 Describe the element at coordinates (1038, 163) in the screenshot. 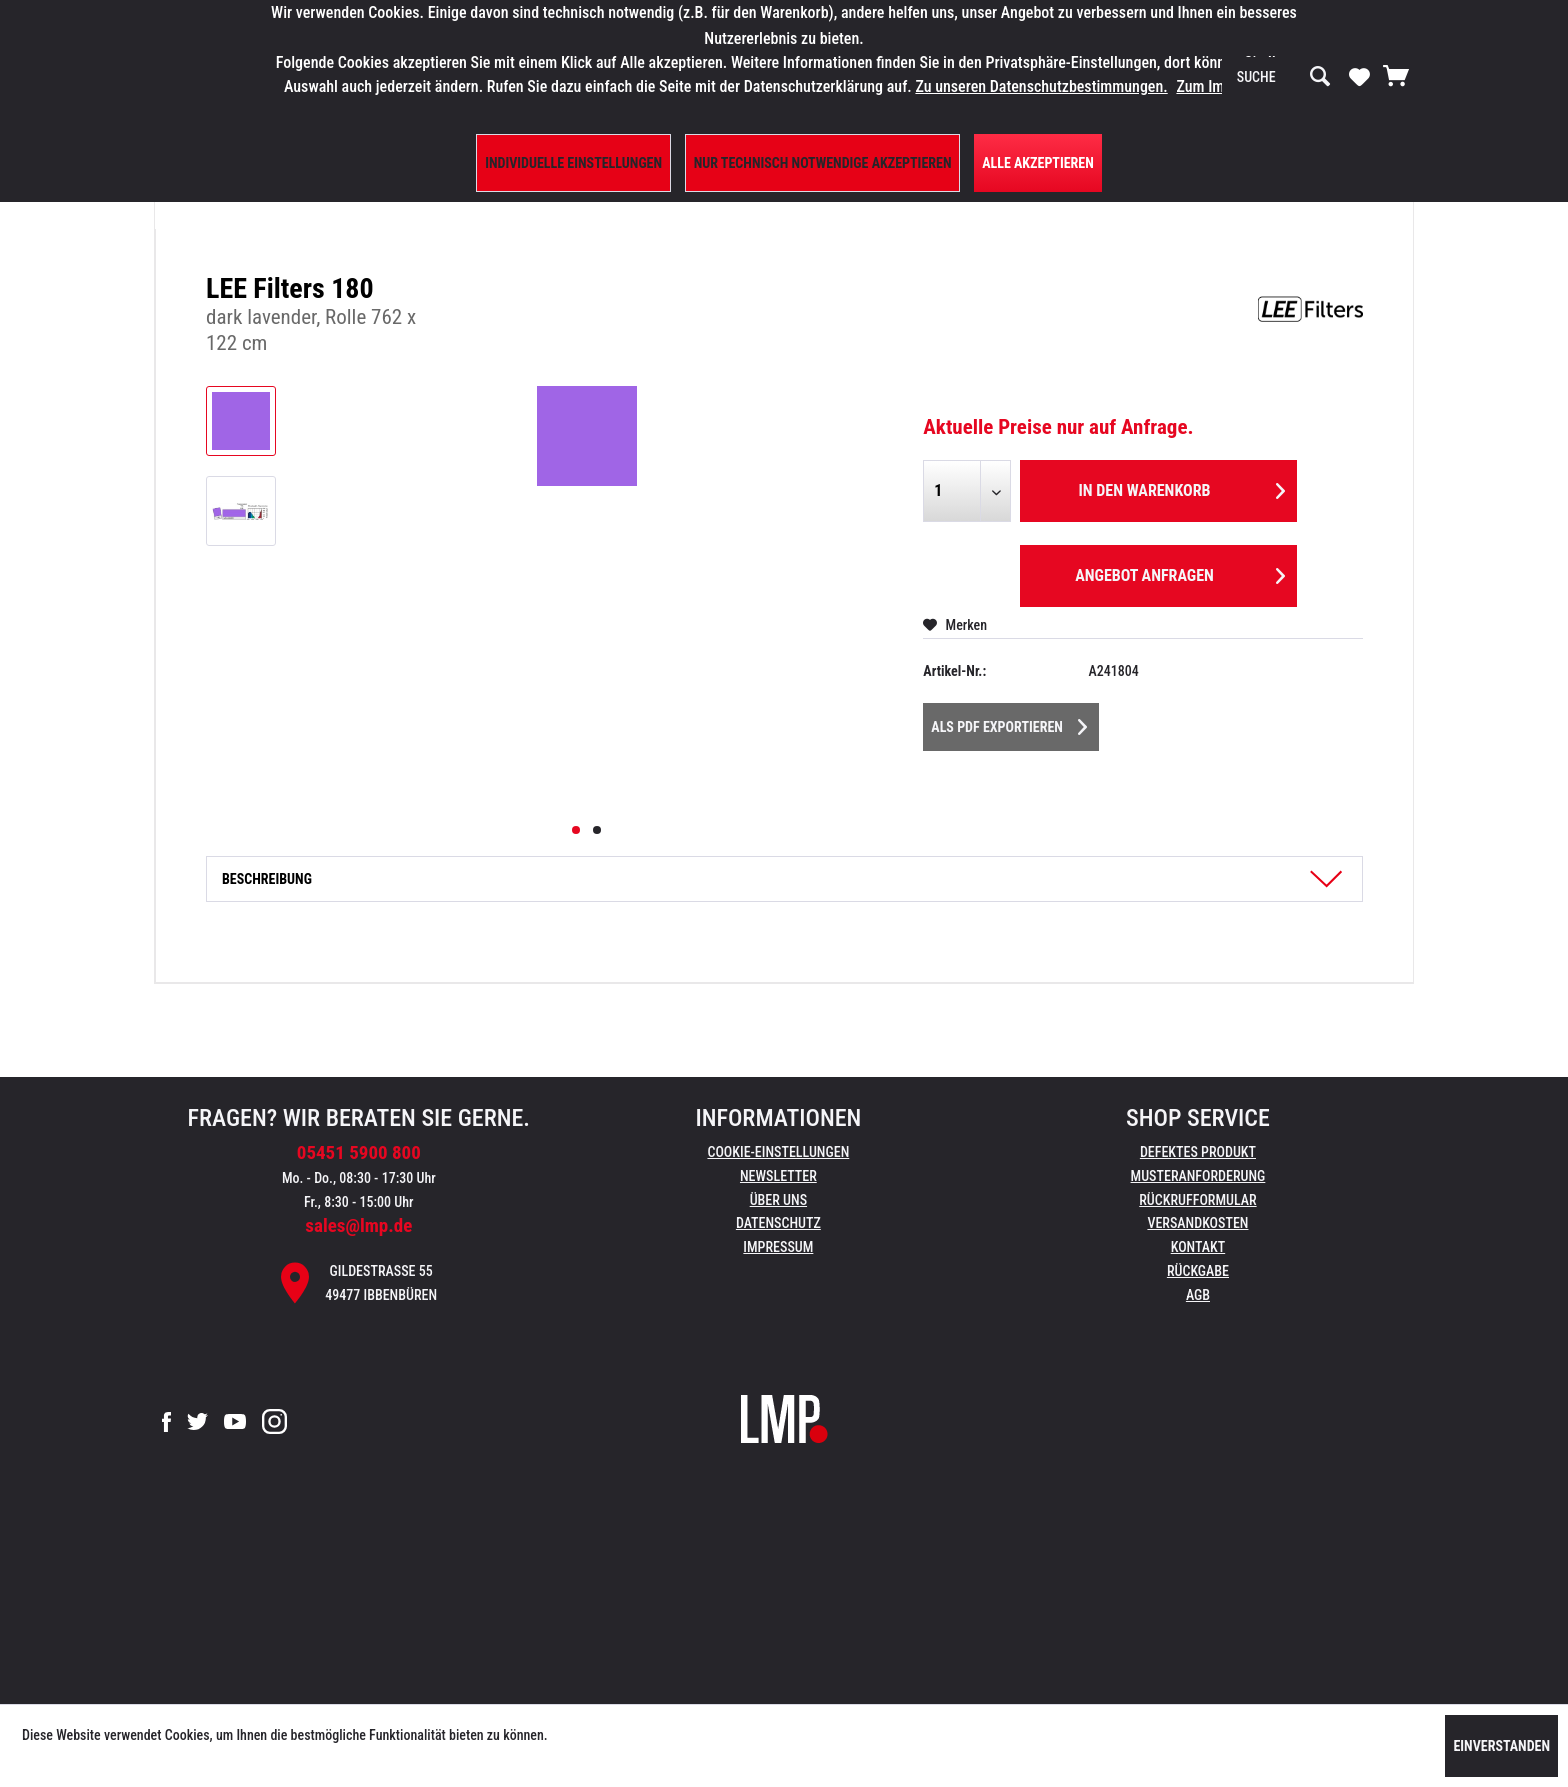

I see `Alle Akzeptieren` at that location.